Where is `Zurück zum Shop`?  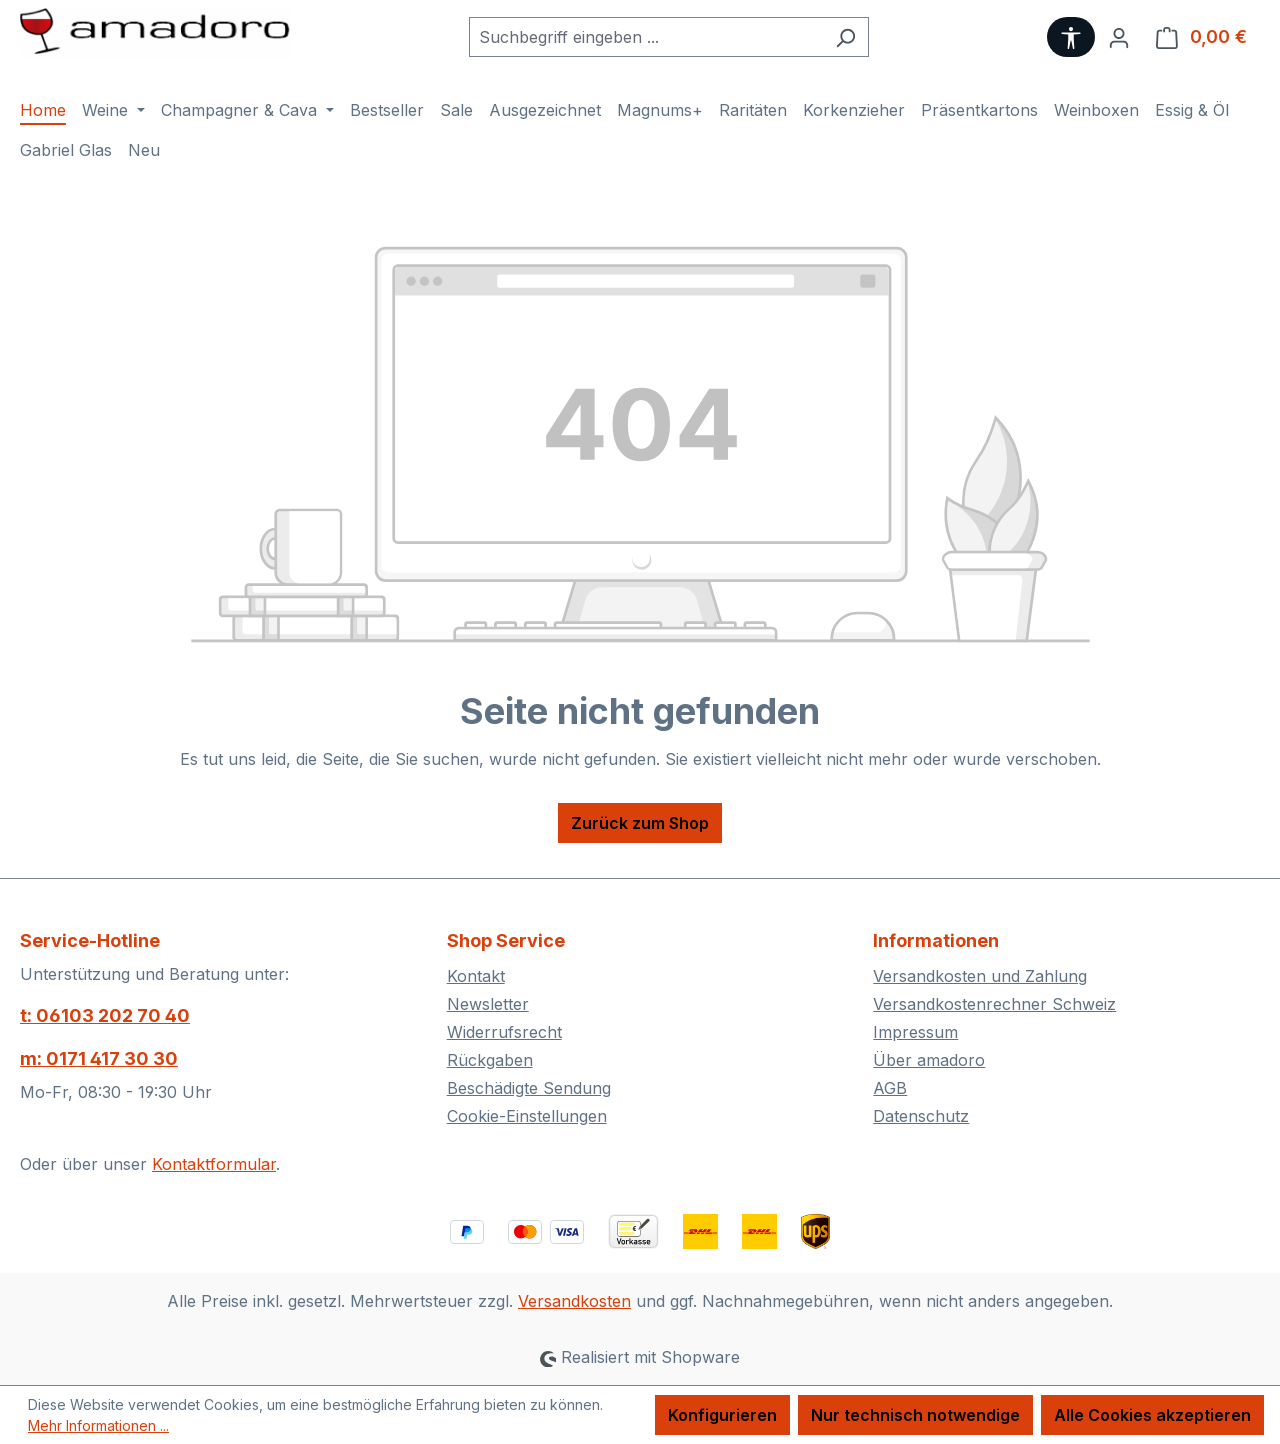 Zurück zum Shop is located at coordinates (640, 823).